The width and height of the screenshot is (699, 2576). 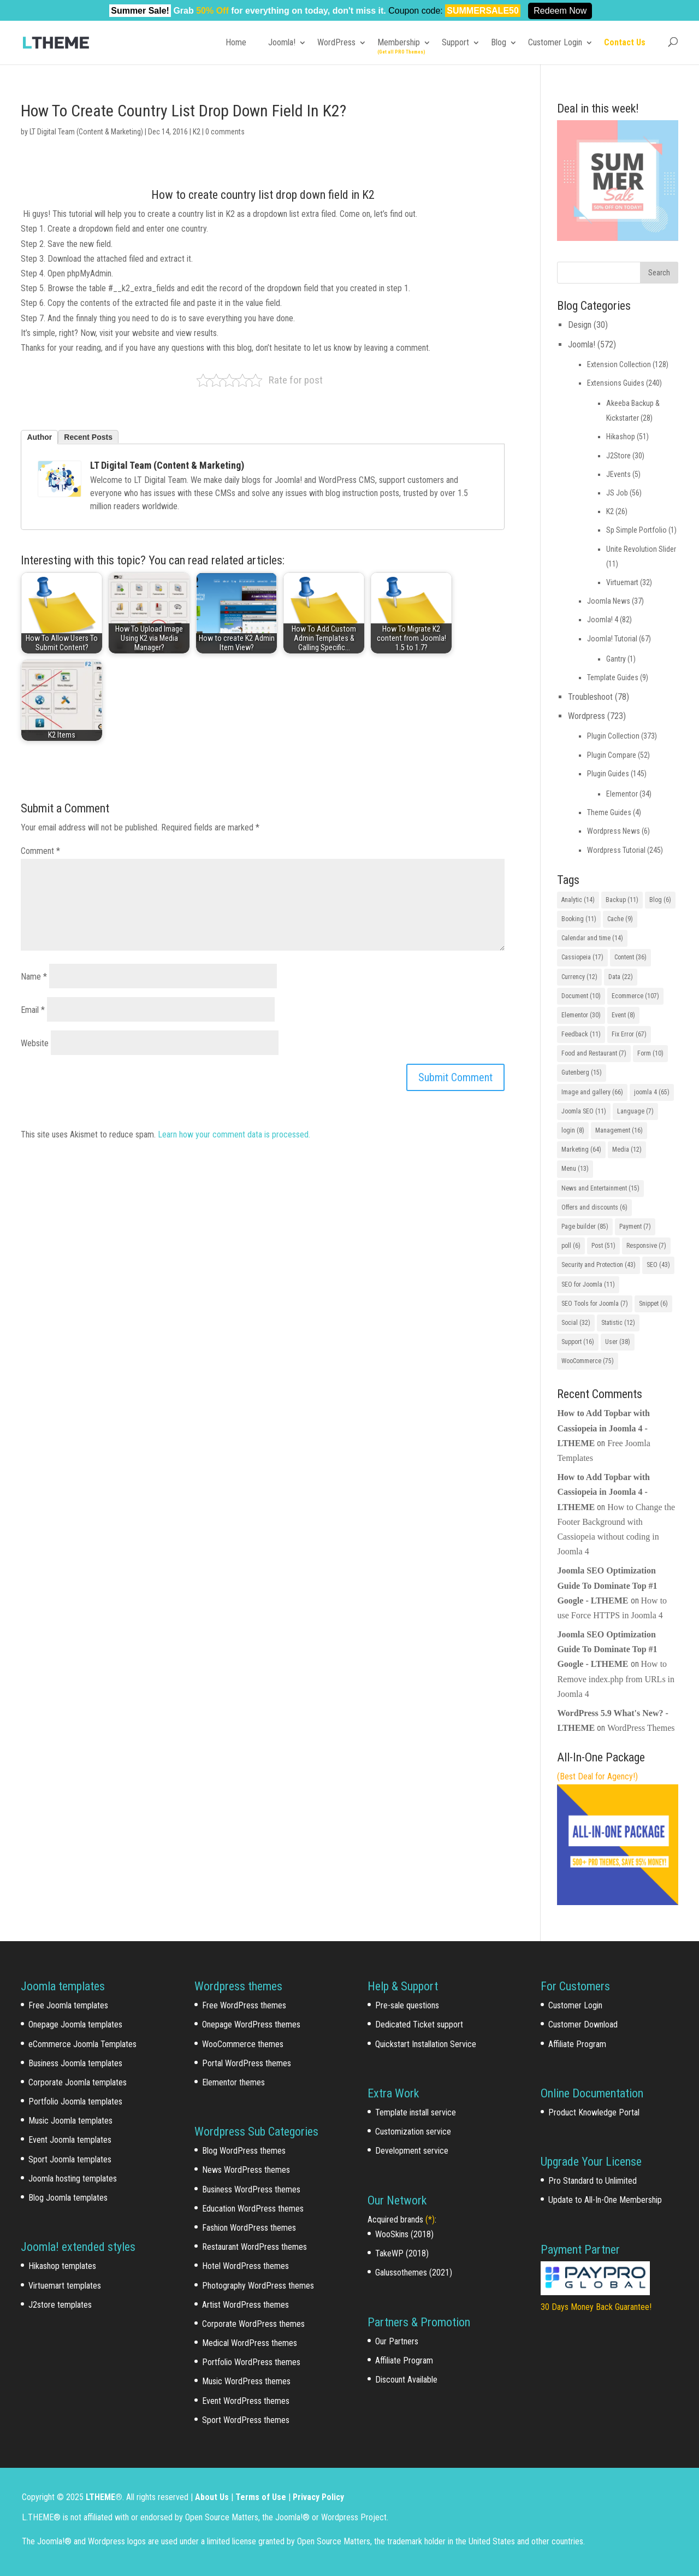 What do you see at coordinates (603, 1427) in the screenshot?
I see `How to Add Topbar with Cassiopeia in Joomla 4 - LTHEME` at bounding box center [603, 1427].